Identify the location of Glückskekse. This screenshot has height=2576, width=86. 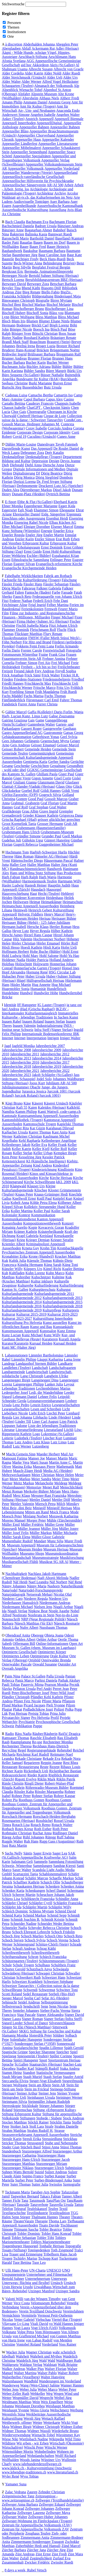
(11, 791).